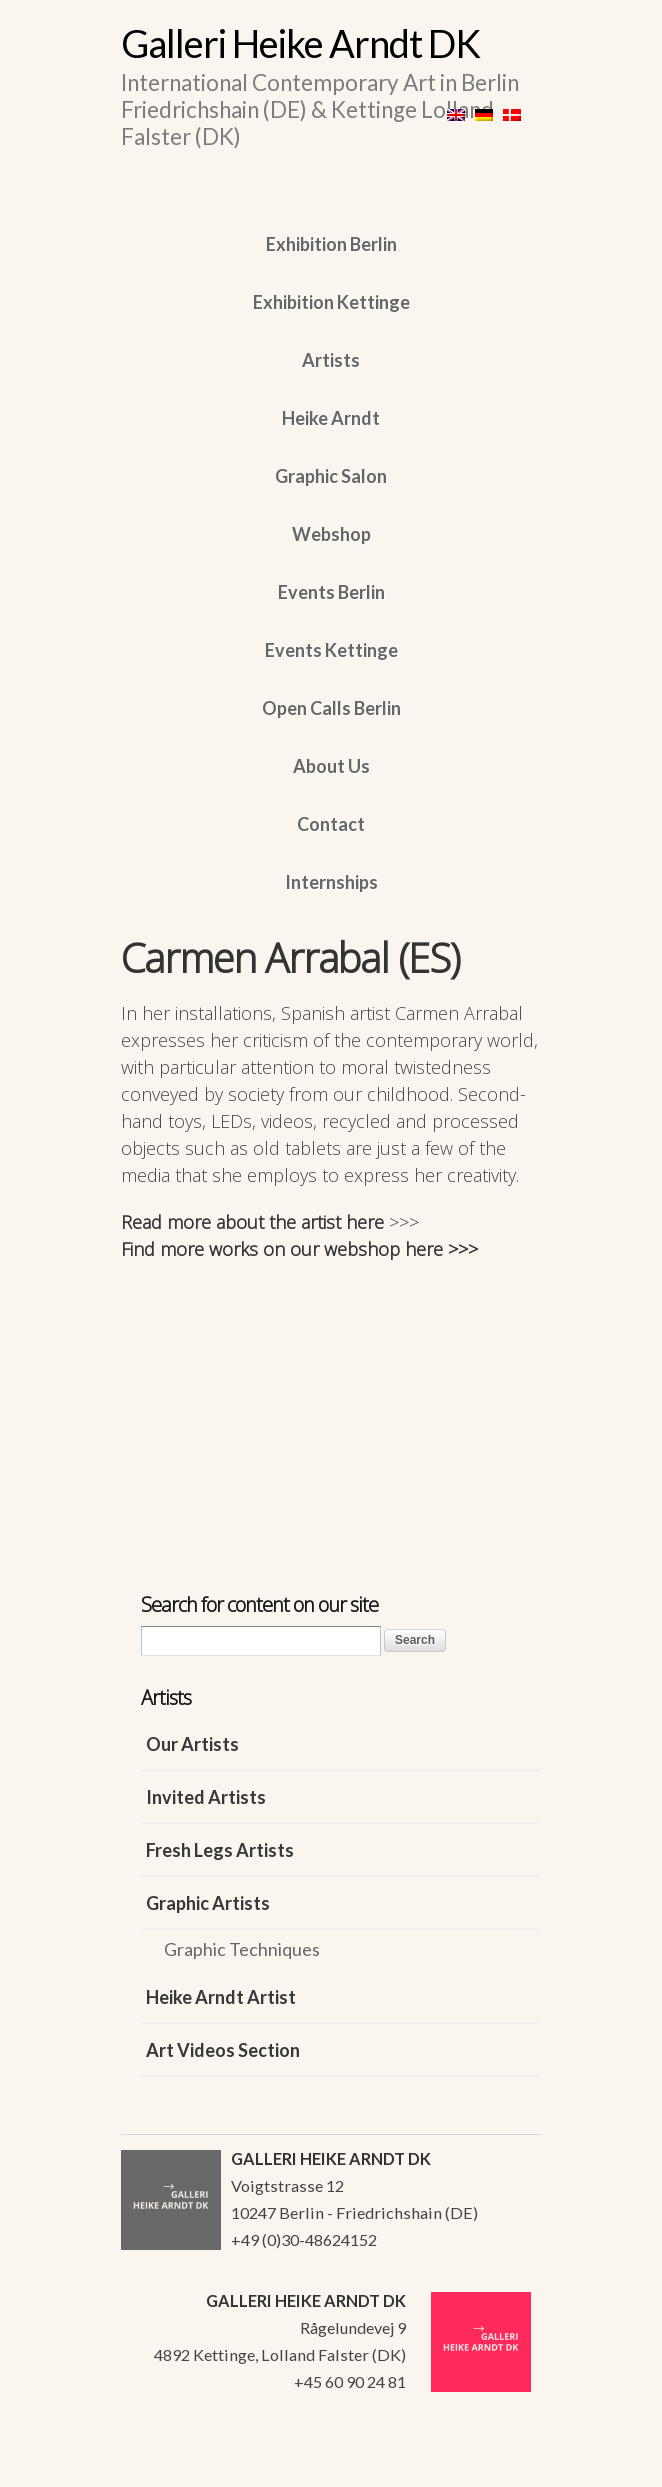  Describe the element at coordinates (331, 418) in the screenshot. I see `Heike Arndt` at that location.